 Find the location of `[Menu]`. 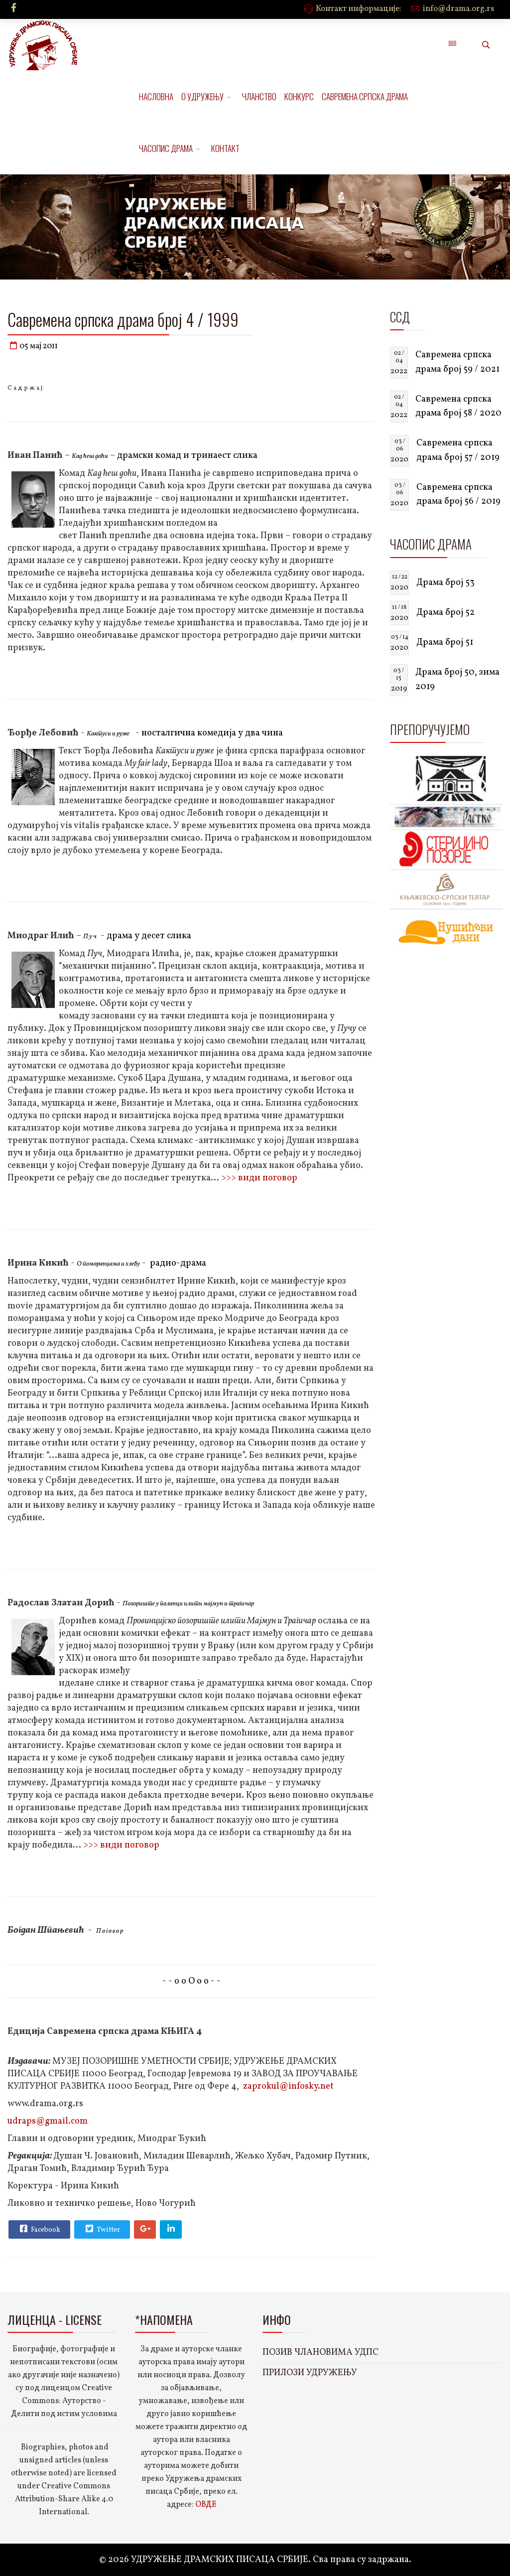

[Menu] is located at coordinates (452, 45).